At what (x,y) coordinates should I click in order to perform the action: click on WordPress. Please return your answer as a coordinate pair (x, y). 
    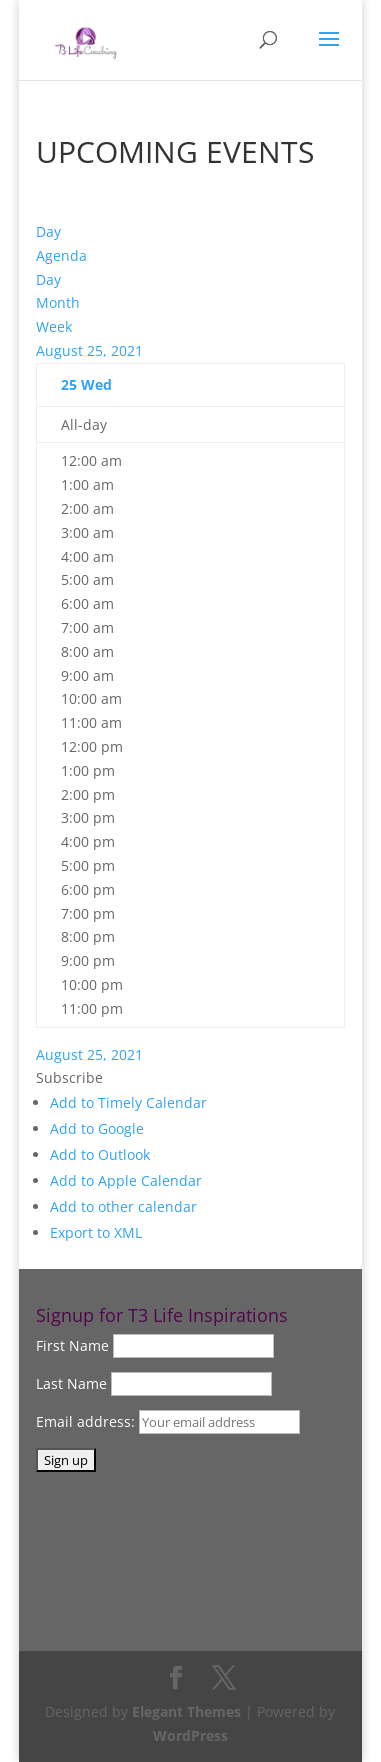
    Looking at the image, I should click on (190, 1735).